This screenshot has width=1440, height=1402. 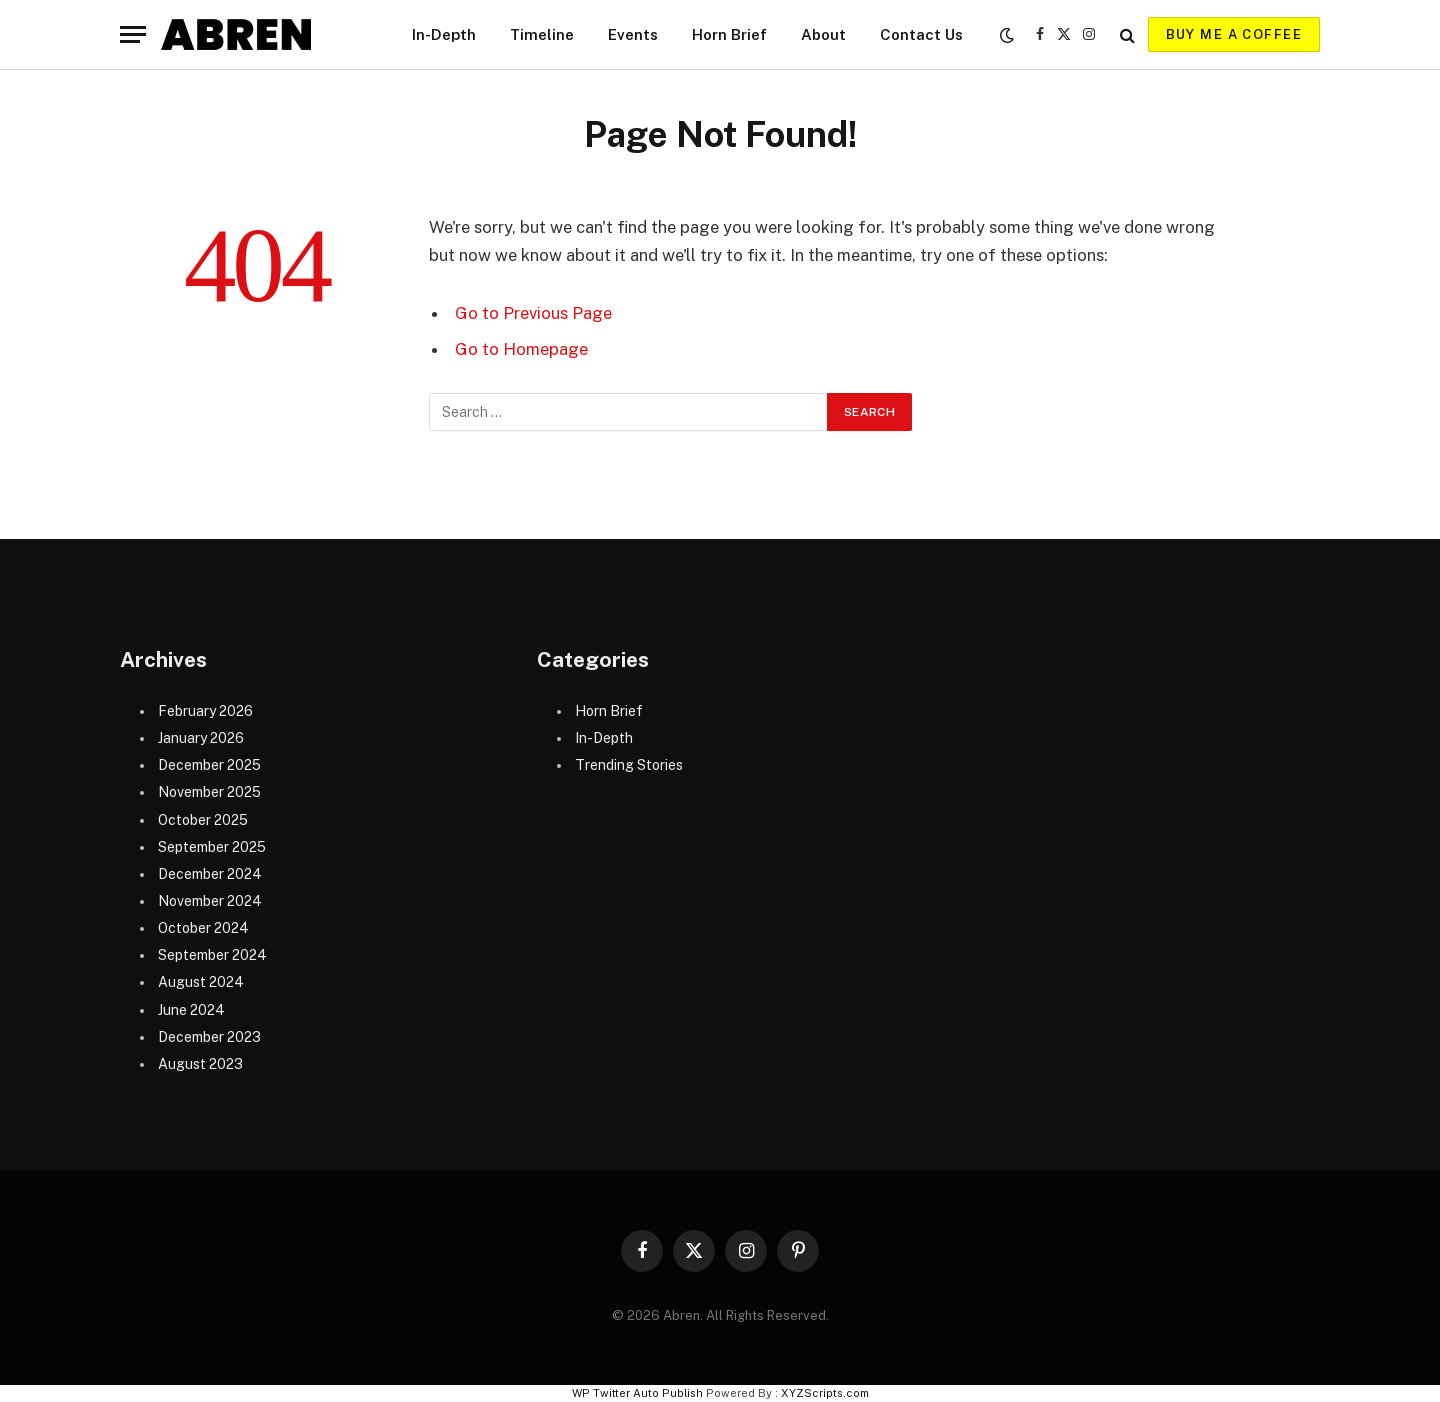 I want to click on WP Twitter Auto Publish, so click(x=637, y=1393).